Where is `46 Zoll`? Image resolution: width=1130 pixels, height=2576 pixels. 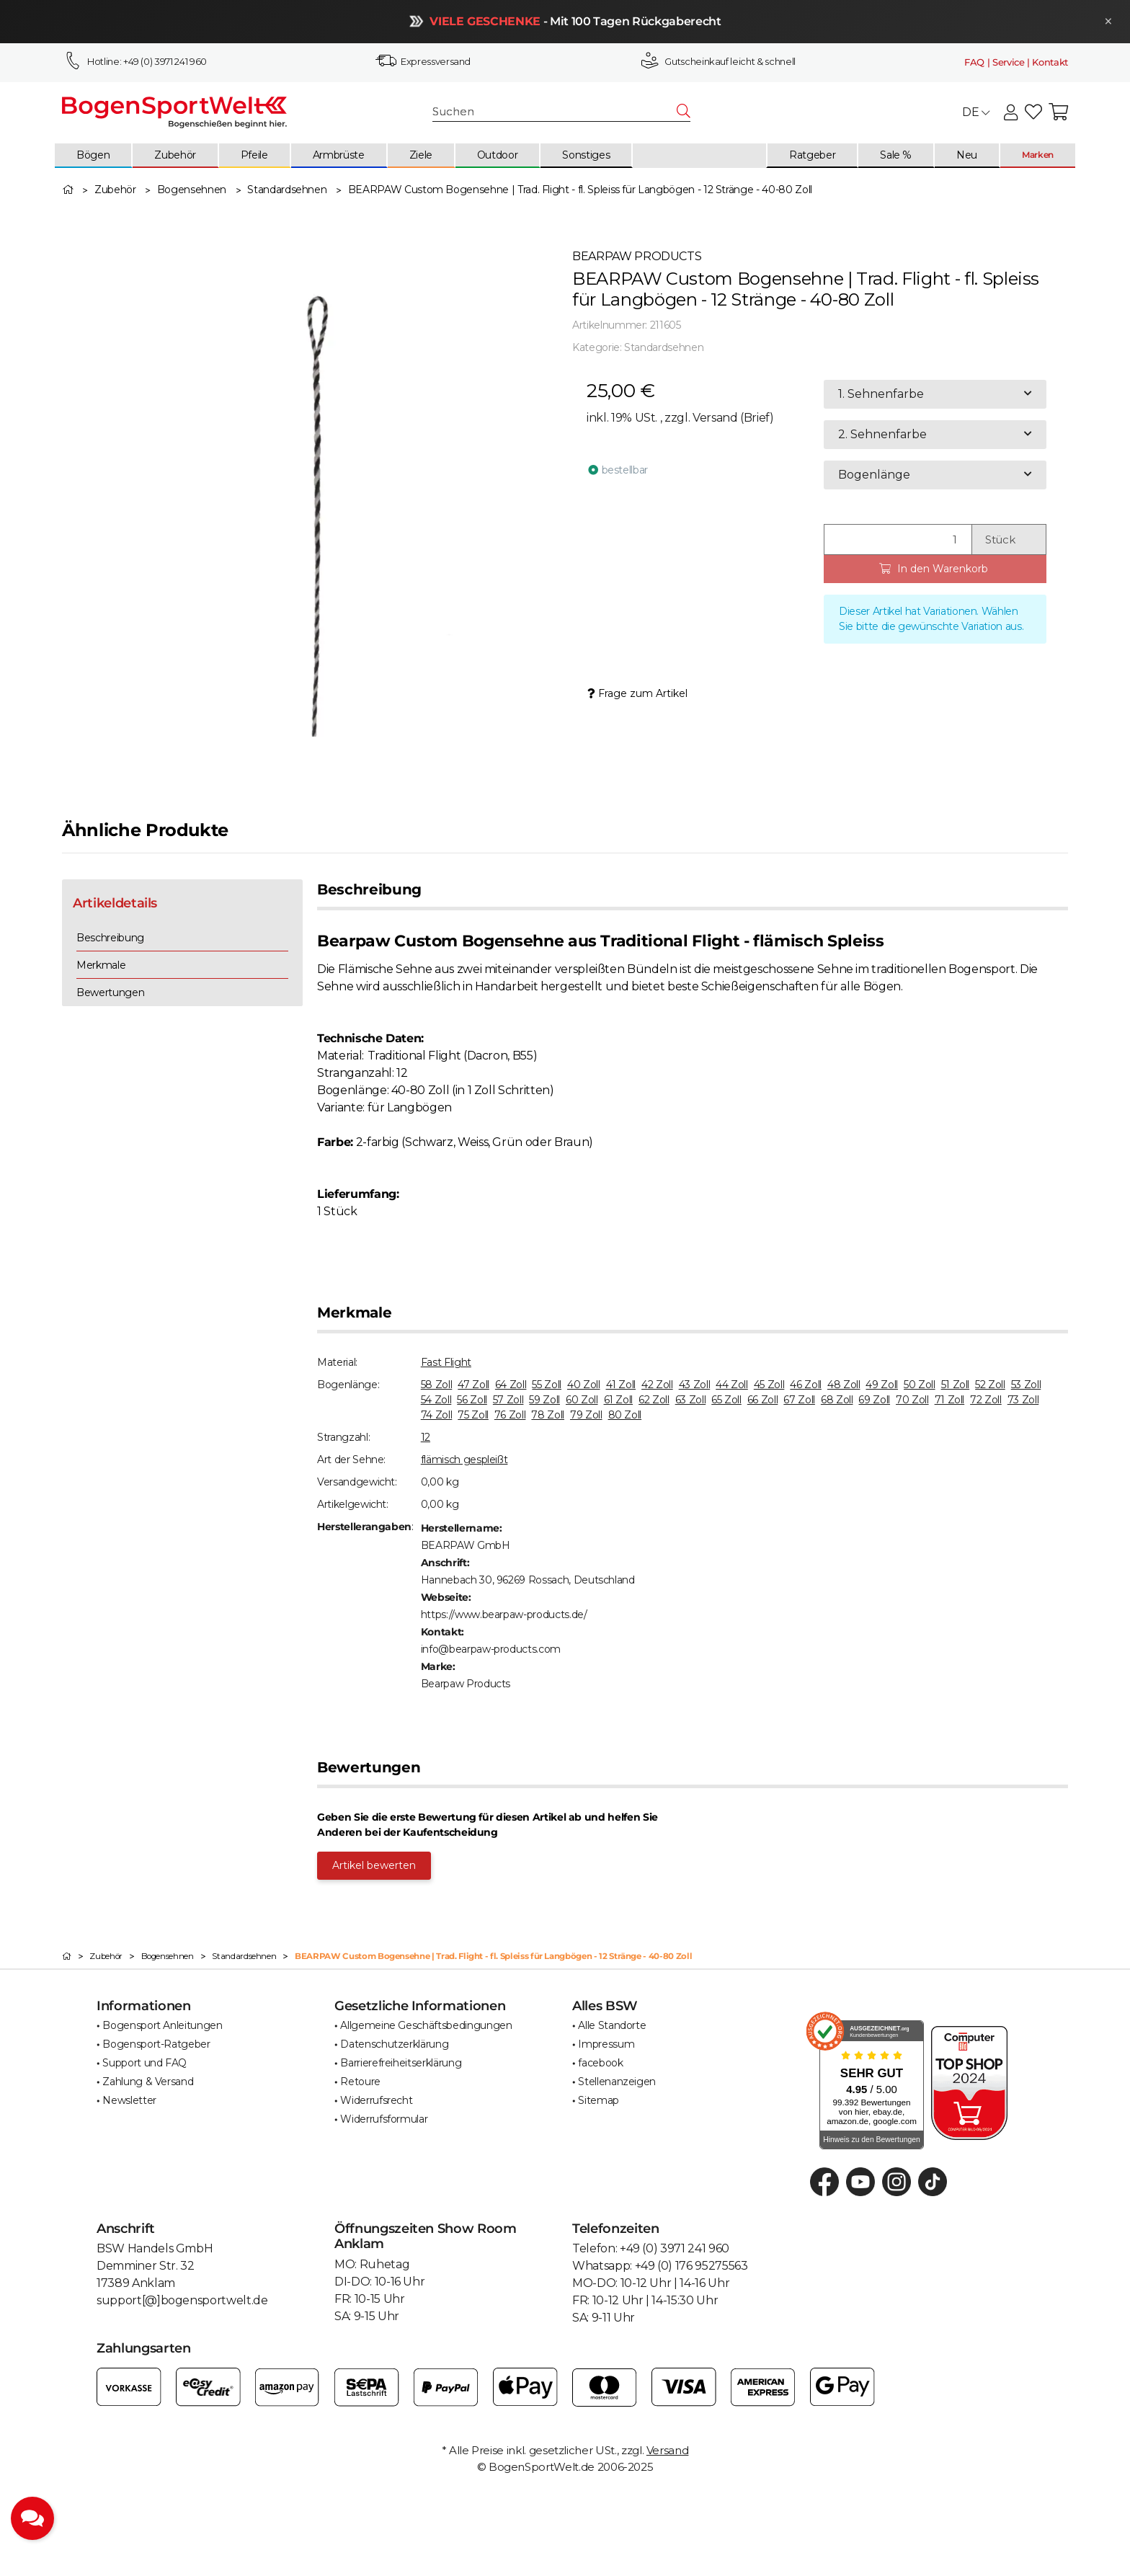 46 Zoll is located at coordinates (806, 1384).